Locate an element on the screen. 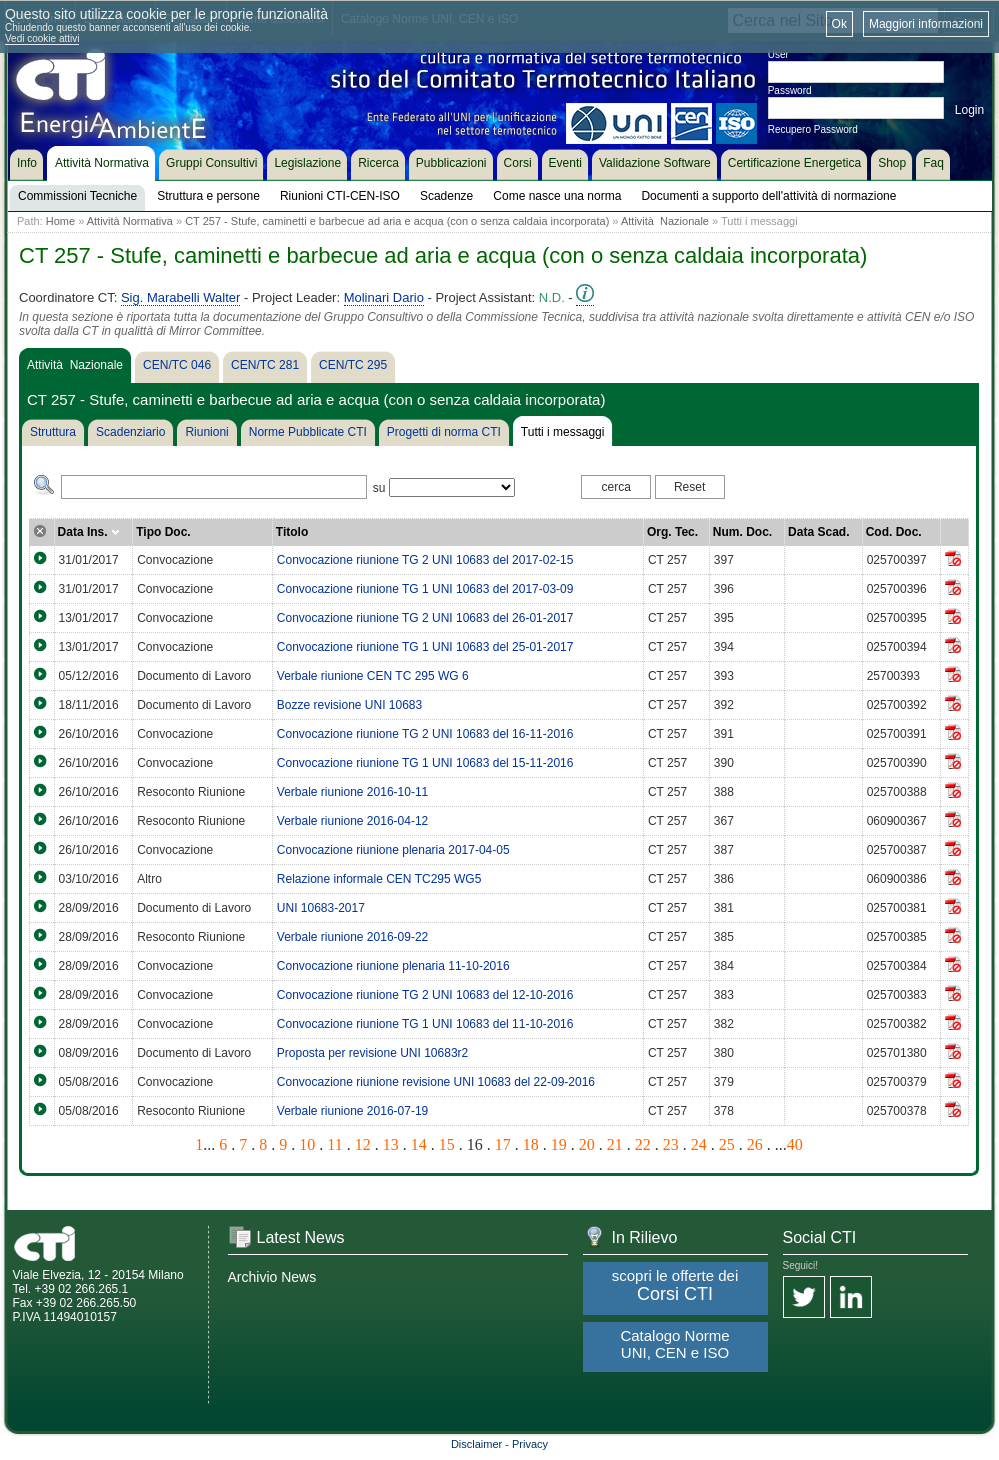  Data Ins. is located at coordinates (89, 532).